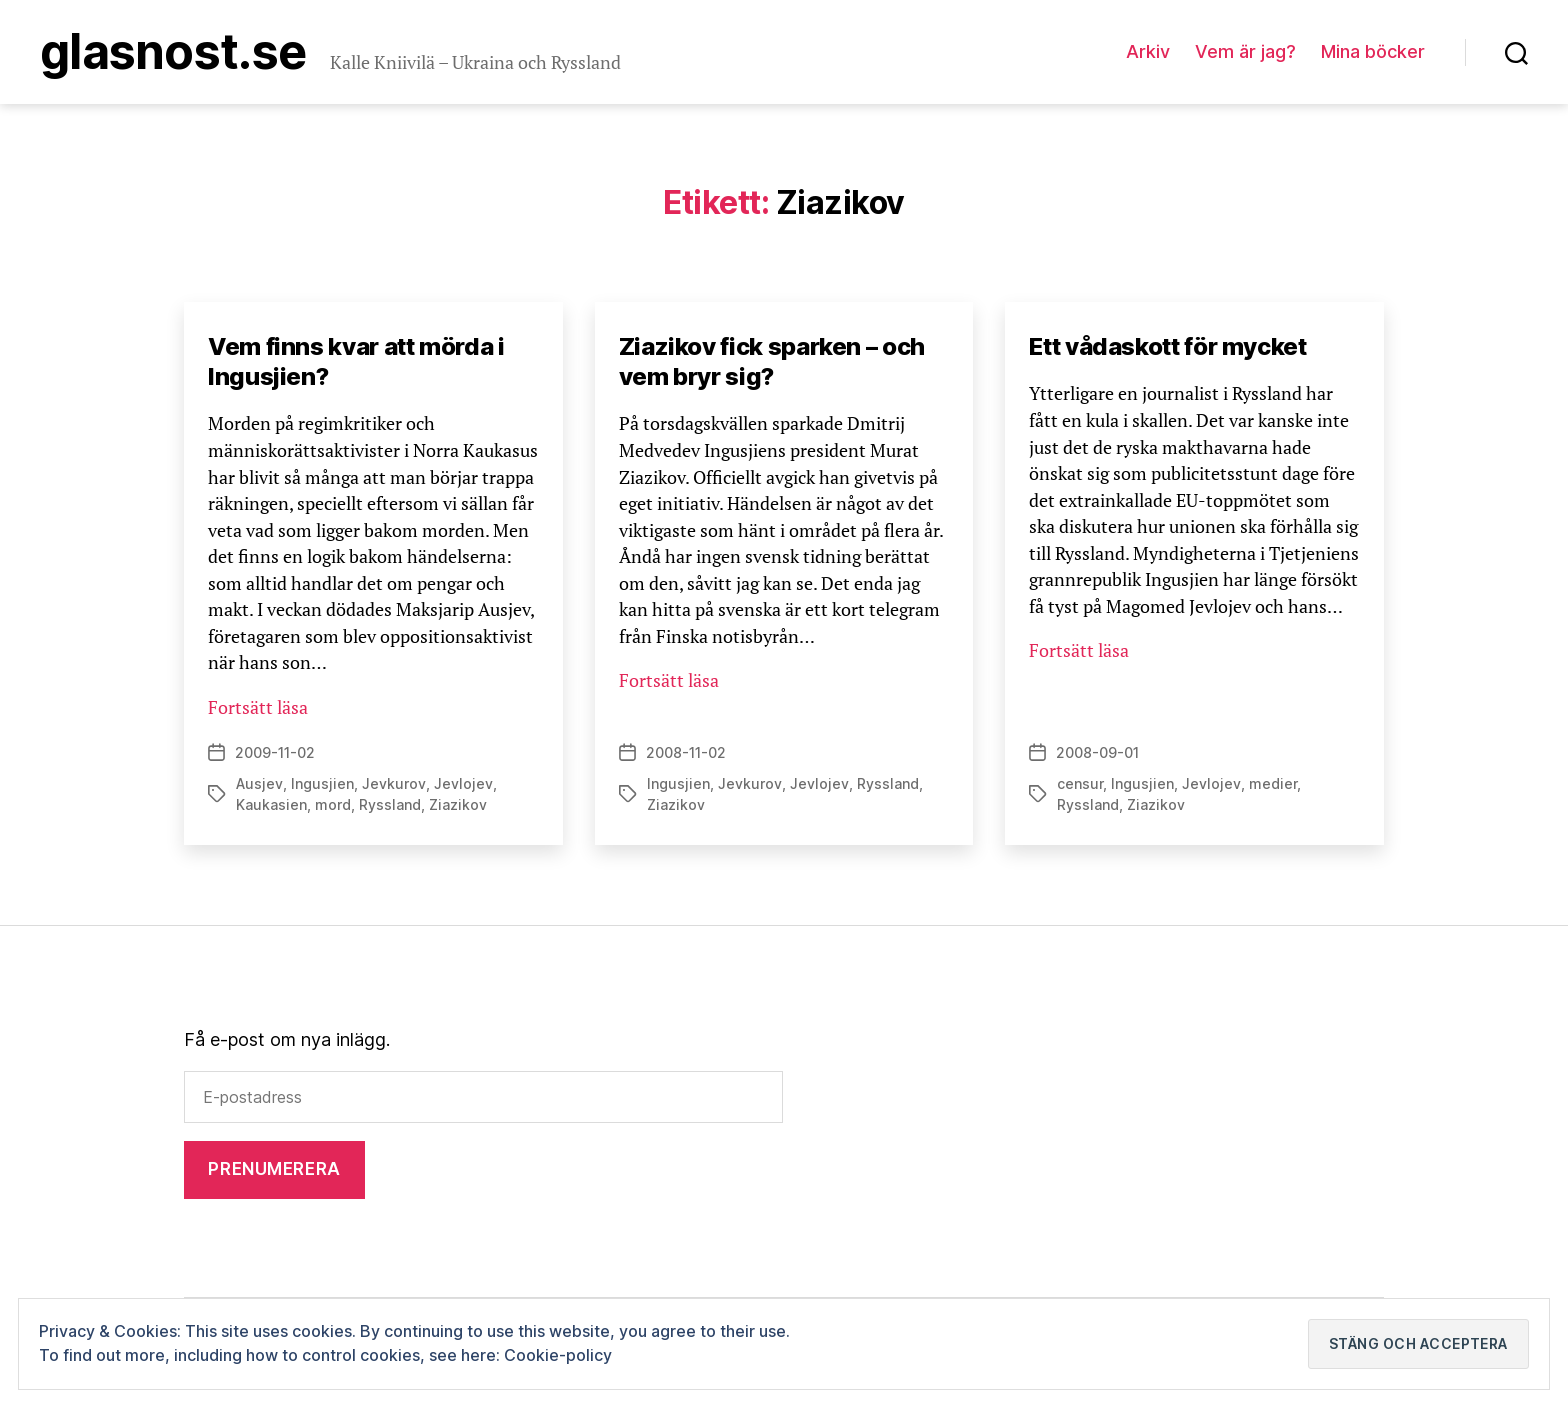  What do you see at coordinates (558, 1355) in the screenshot?
I see `Cookie-policy` at bounding box center [558, 1355].